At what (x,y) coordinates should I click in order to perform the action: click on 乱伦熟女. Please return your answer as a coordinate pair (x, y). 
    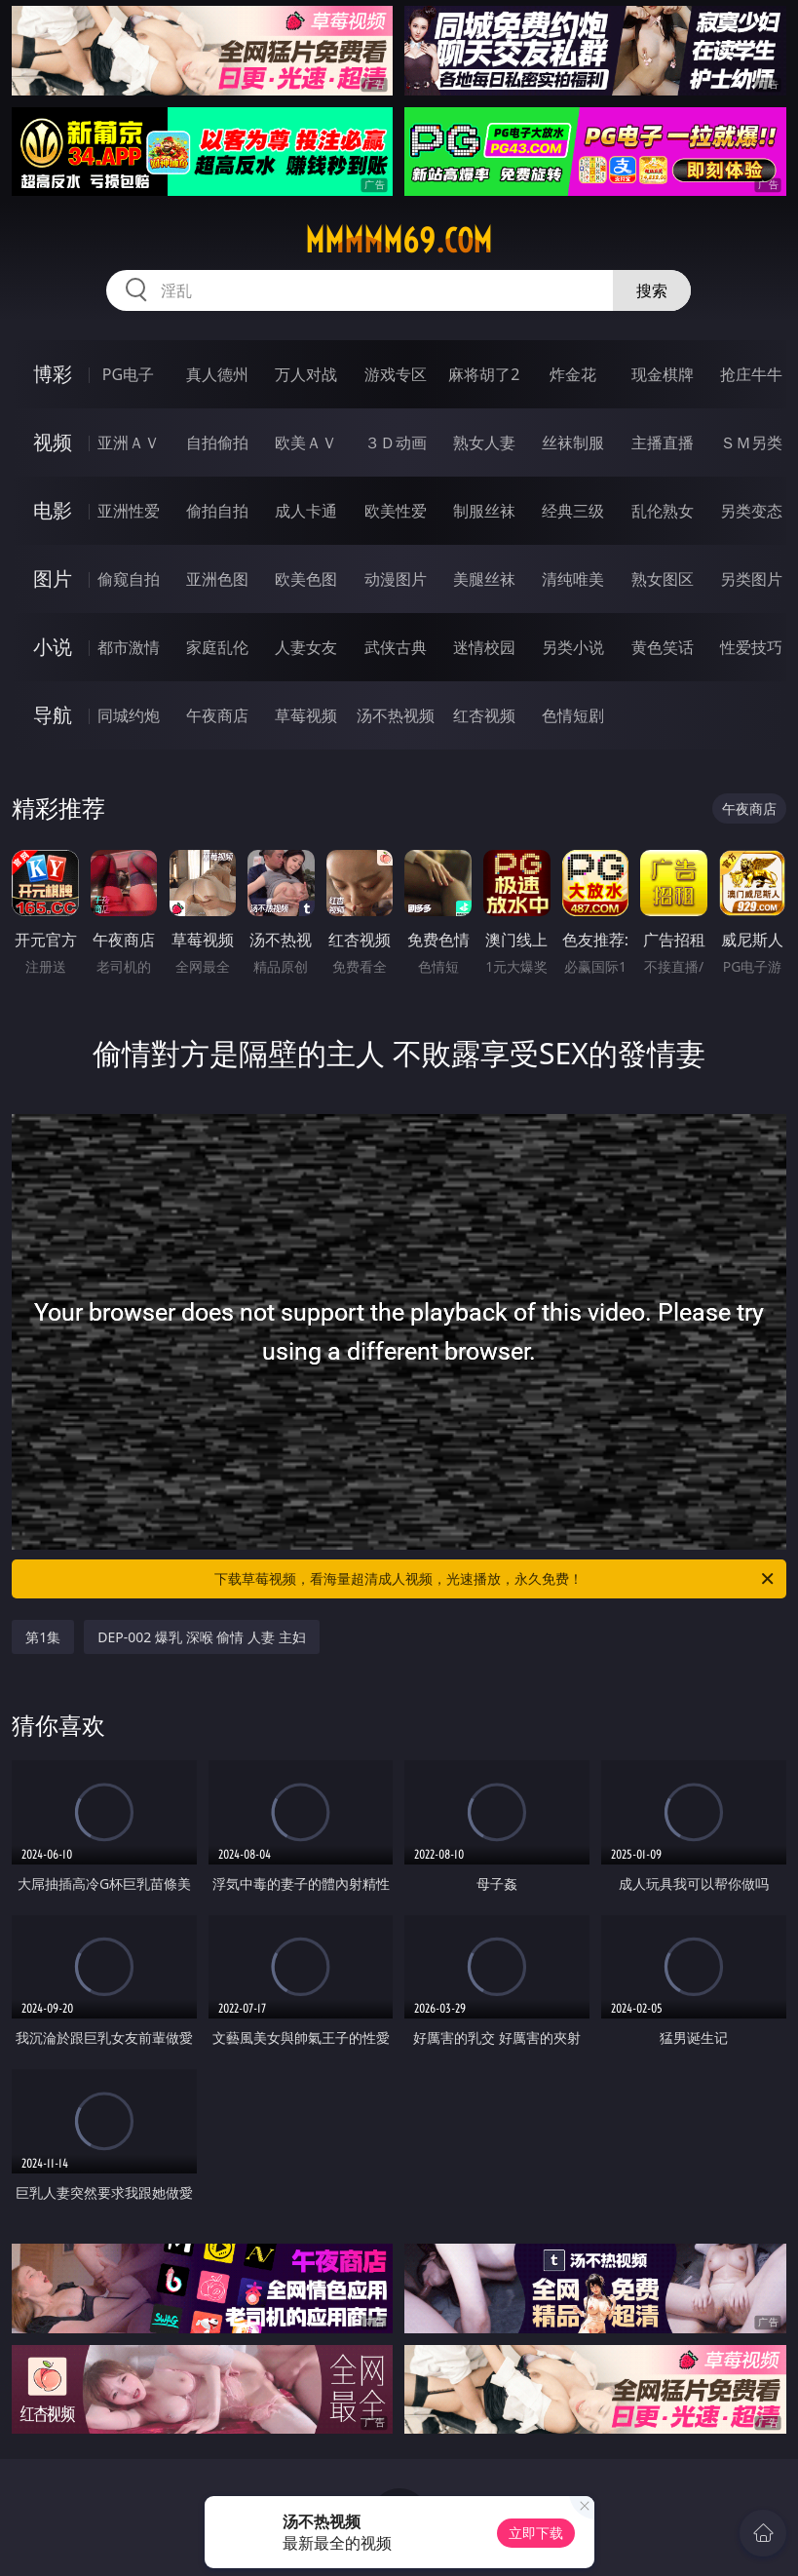
    Looking at the image, I should click on (662, 510).